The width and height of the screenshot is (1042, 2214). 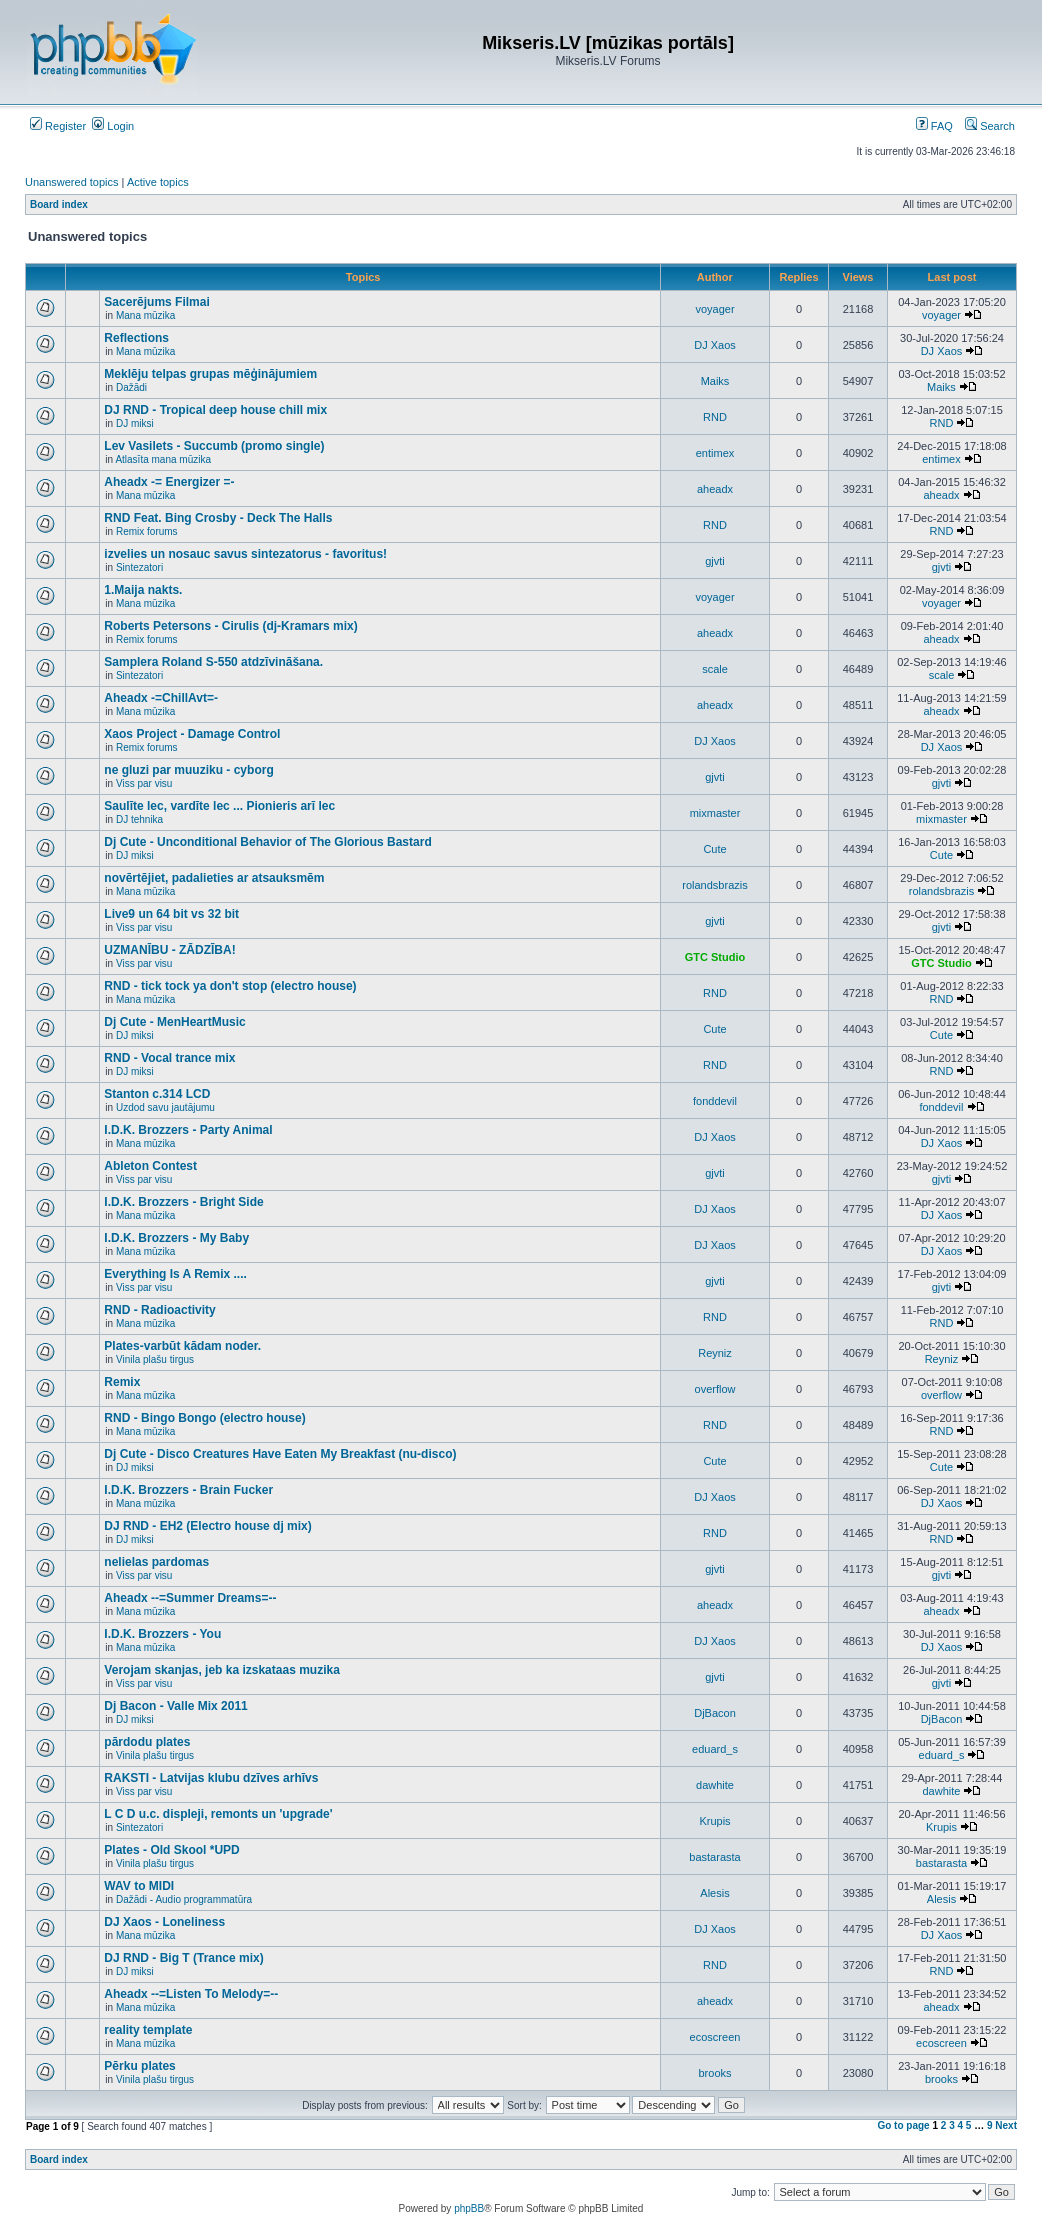 I want to click on DJ Xaos, so click(x=715, y=345).